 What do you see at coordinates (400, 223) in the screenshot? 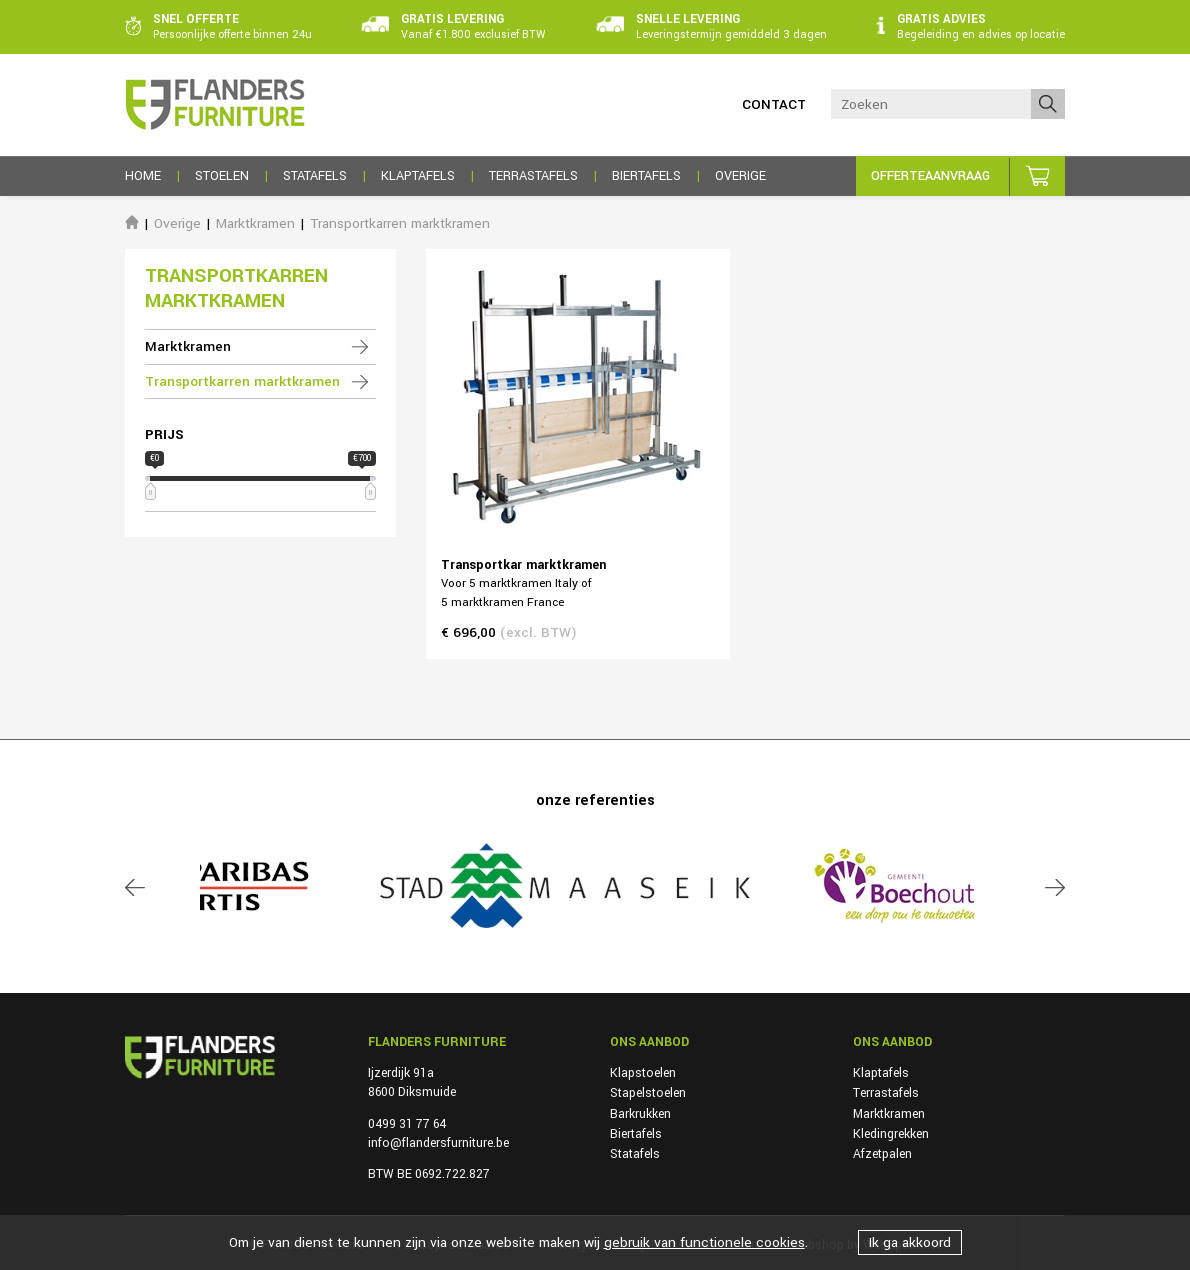
I see `Transportkarren marktkramen` at bounding box center [400, 223].